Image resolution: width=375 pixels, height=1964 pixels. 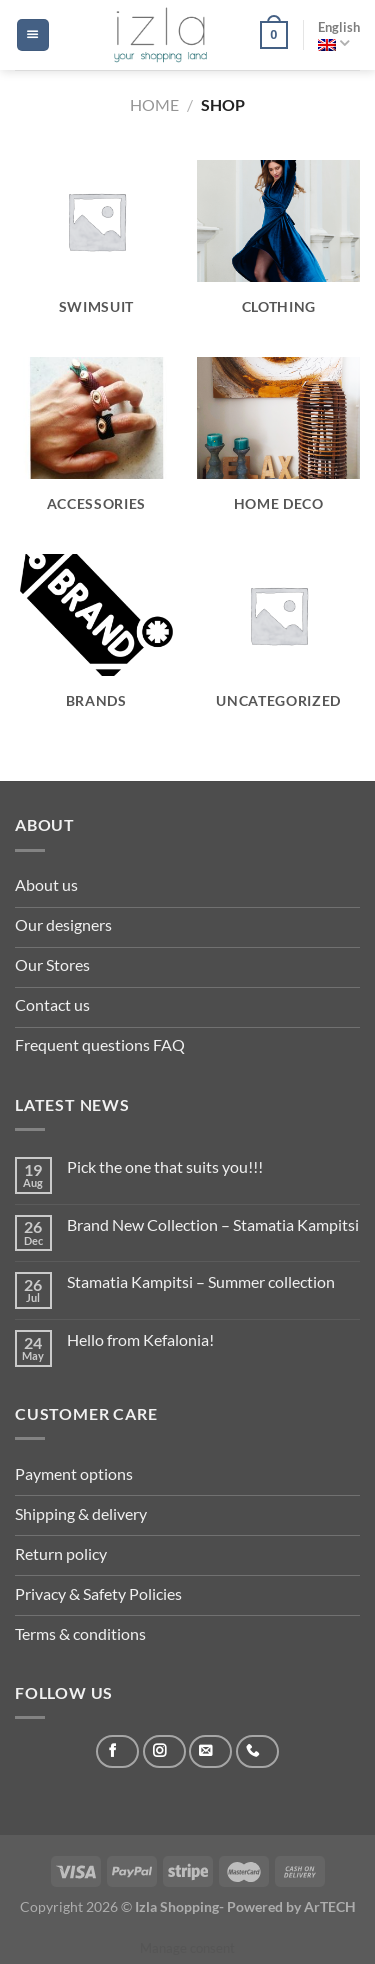 I want to click on [Visit product category Accessories], so click(x=96, y=446).